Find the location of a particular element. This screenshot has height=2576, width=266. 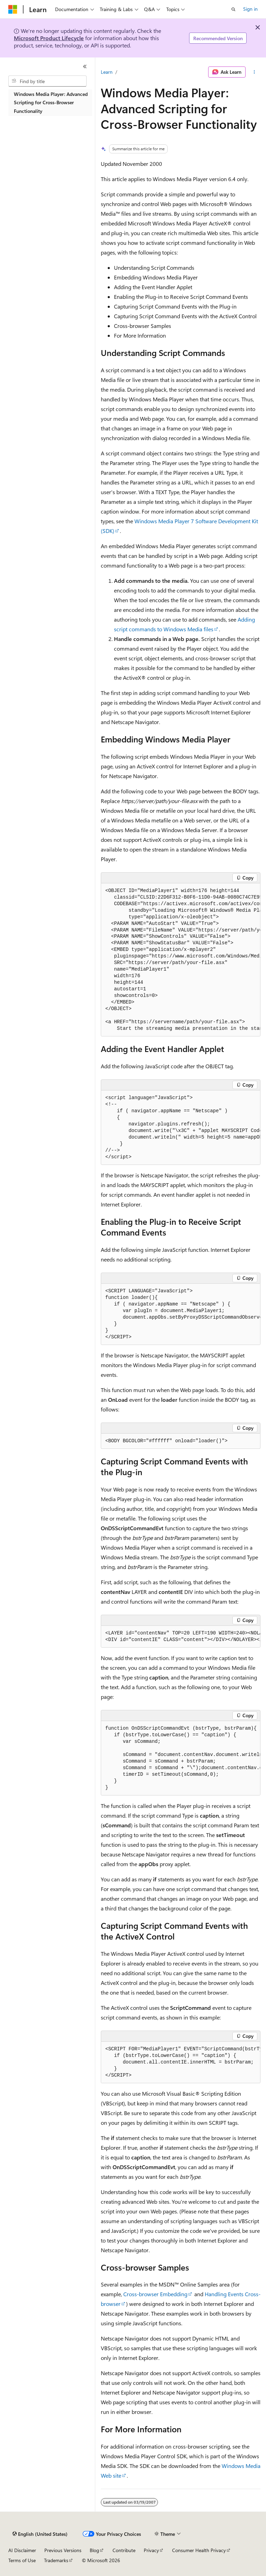

[group] is located at coordinates (180, 960).